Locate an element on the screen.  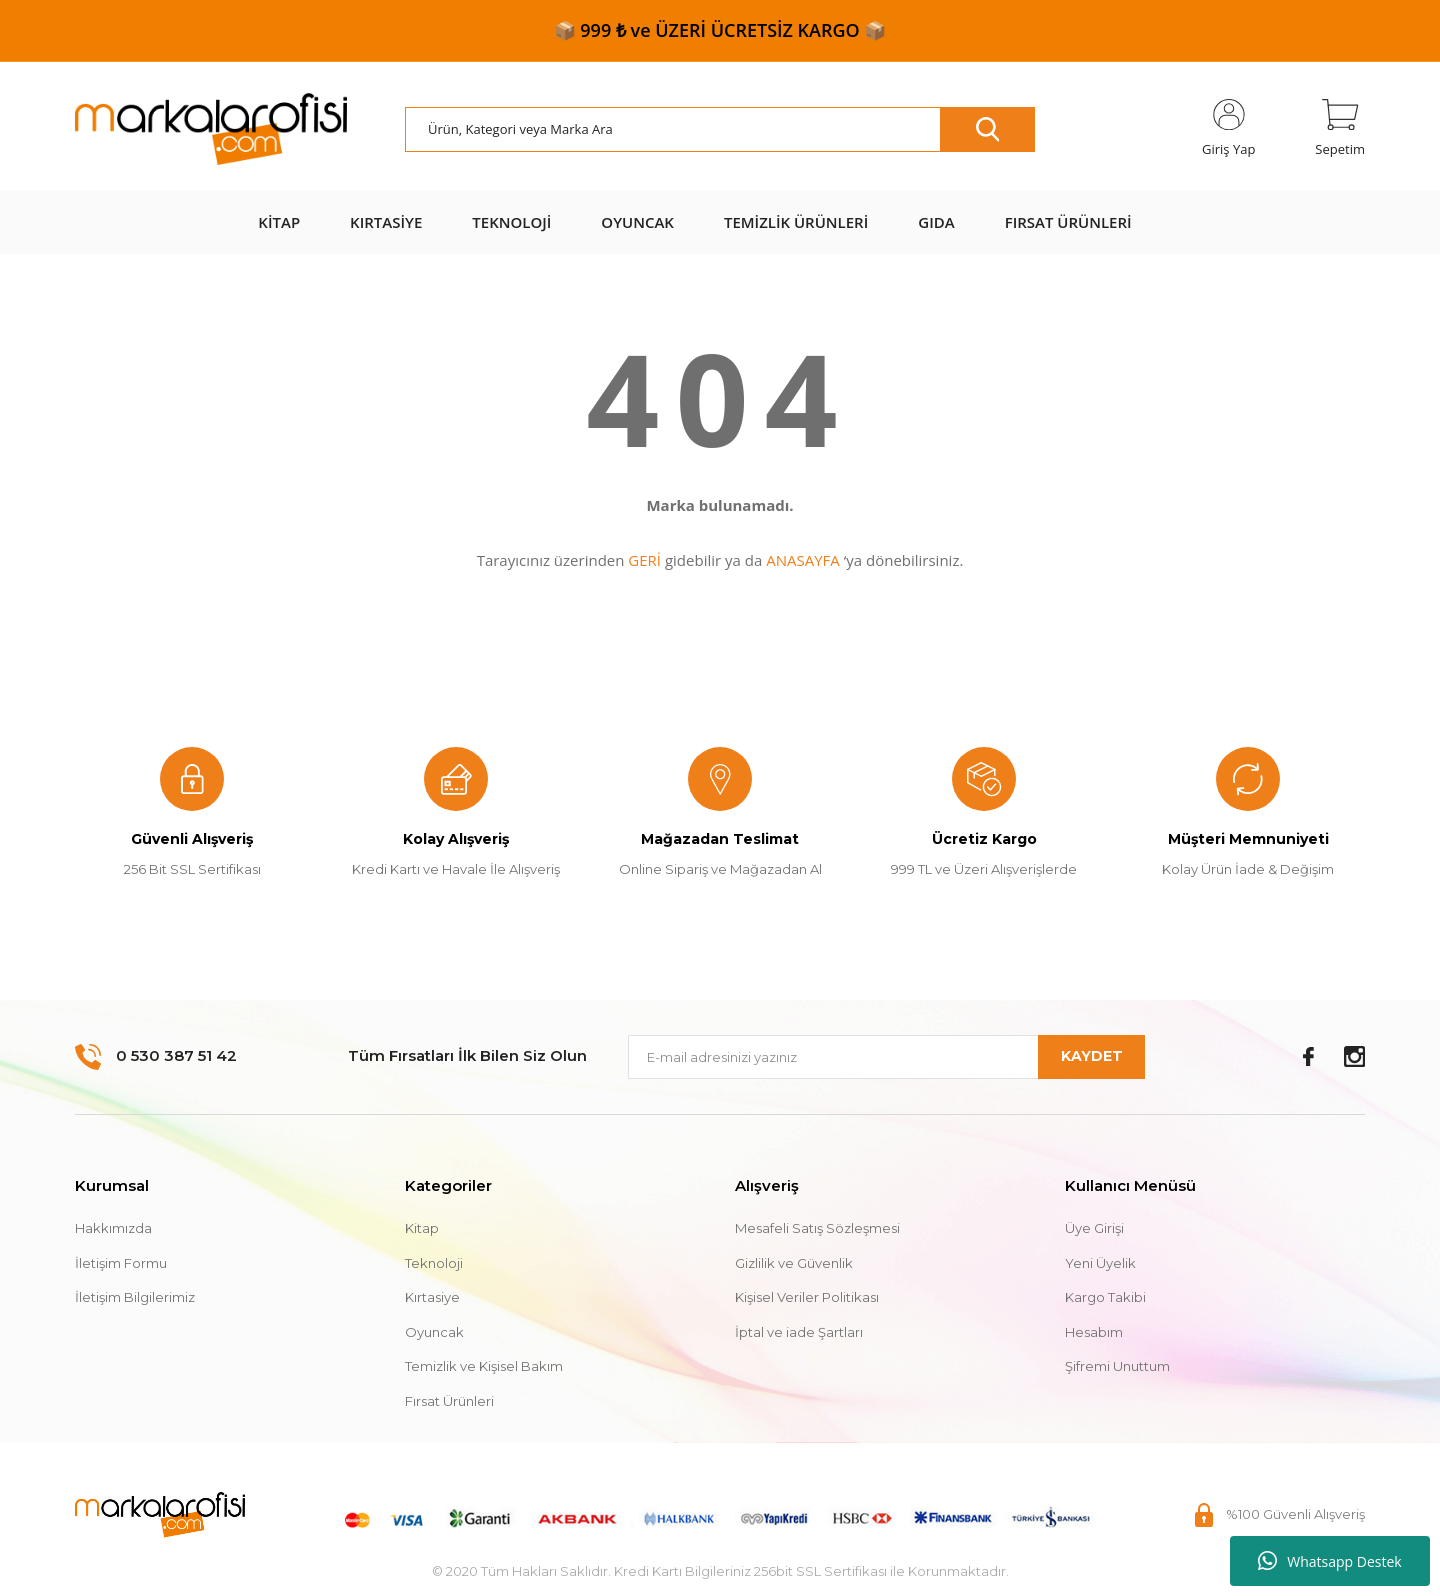
[Logo] is located at coordinates (211, 130).